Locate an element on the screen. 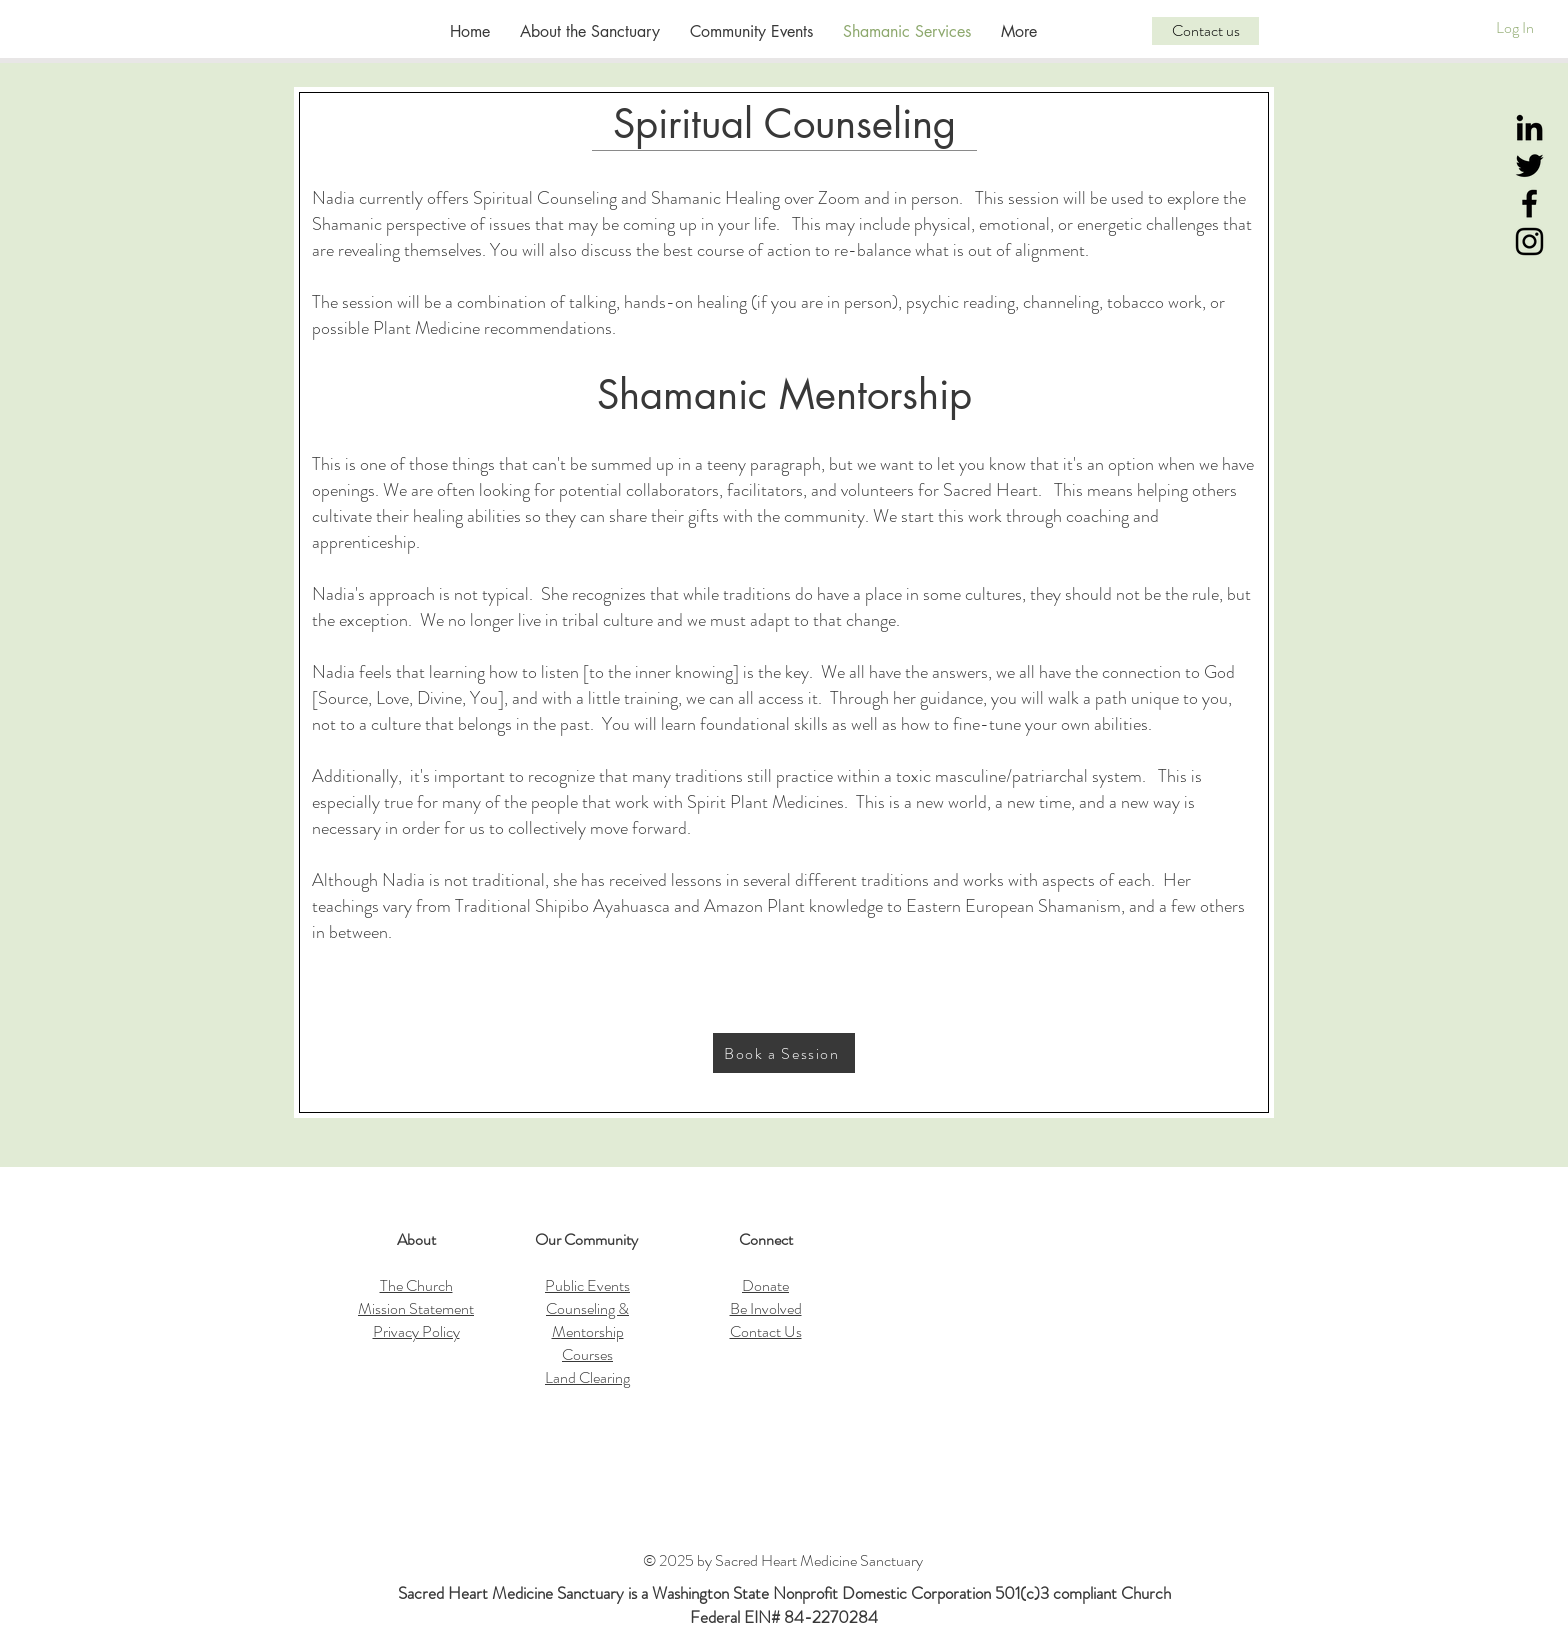 This screenshot has height=1632, width=1568. Contact Us is located at coordinates (766, 1331).